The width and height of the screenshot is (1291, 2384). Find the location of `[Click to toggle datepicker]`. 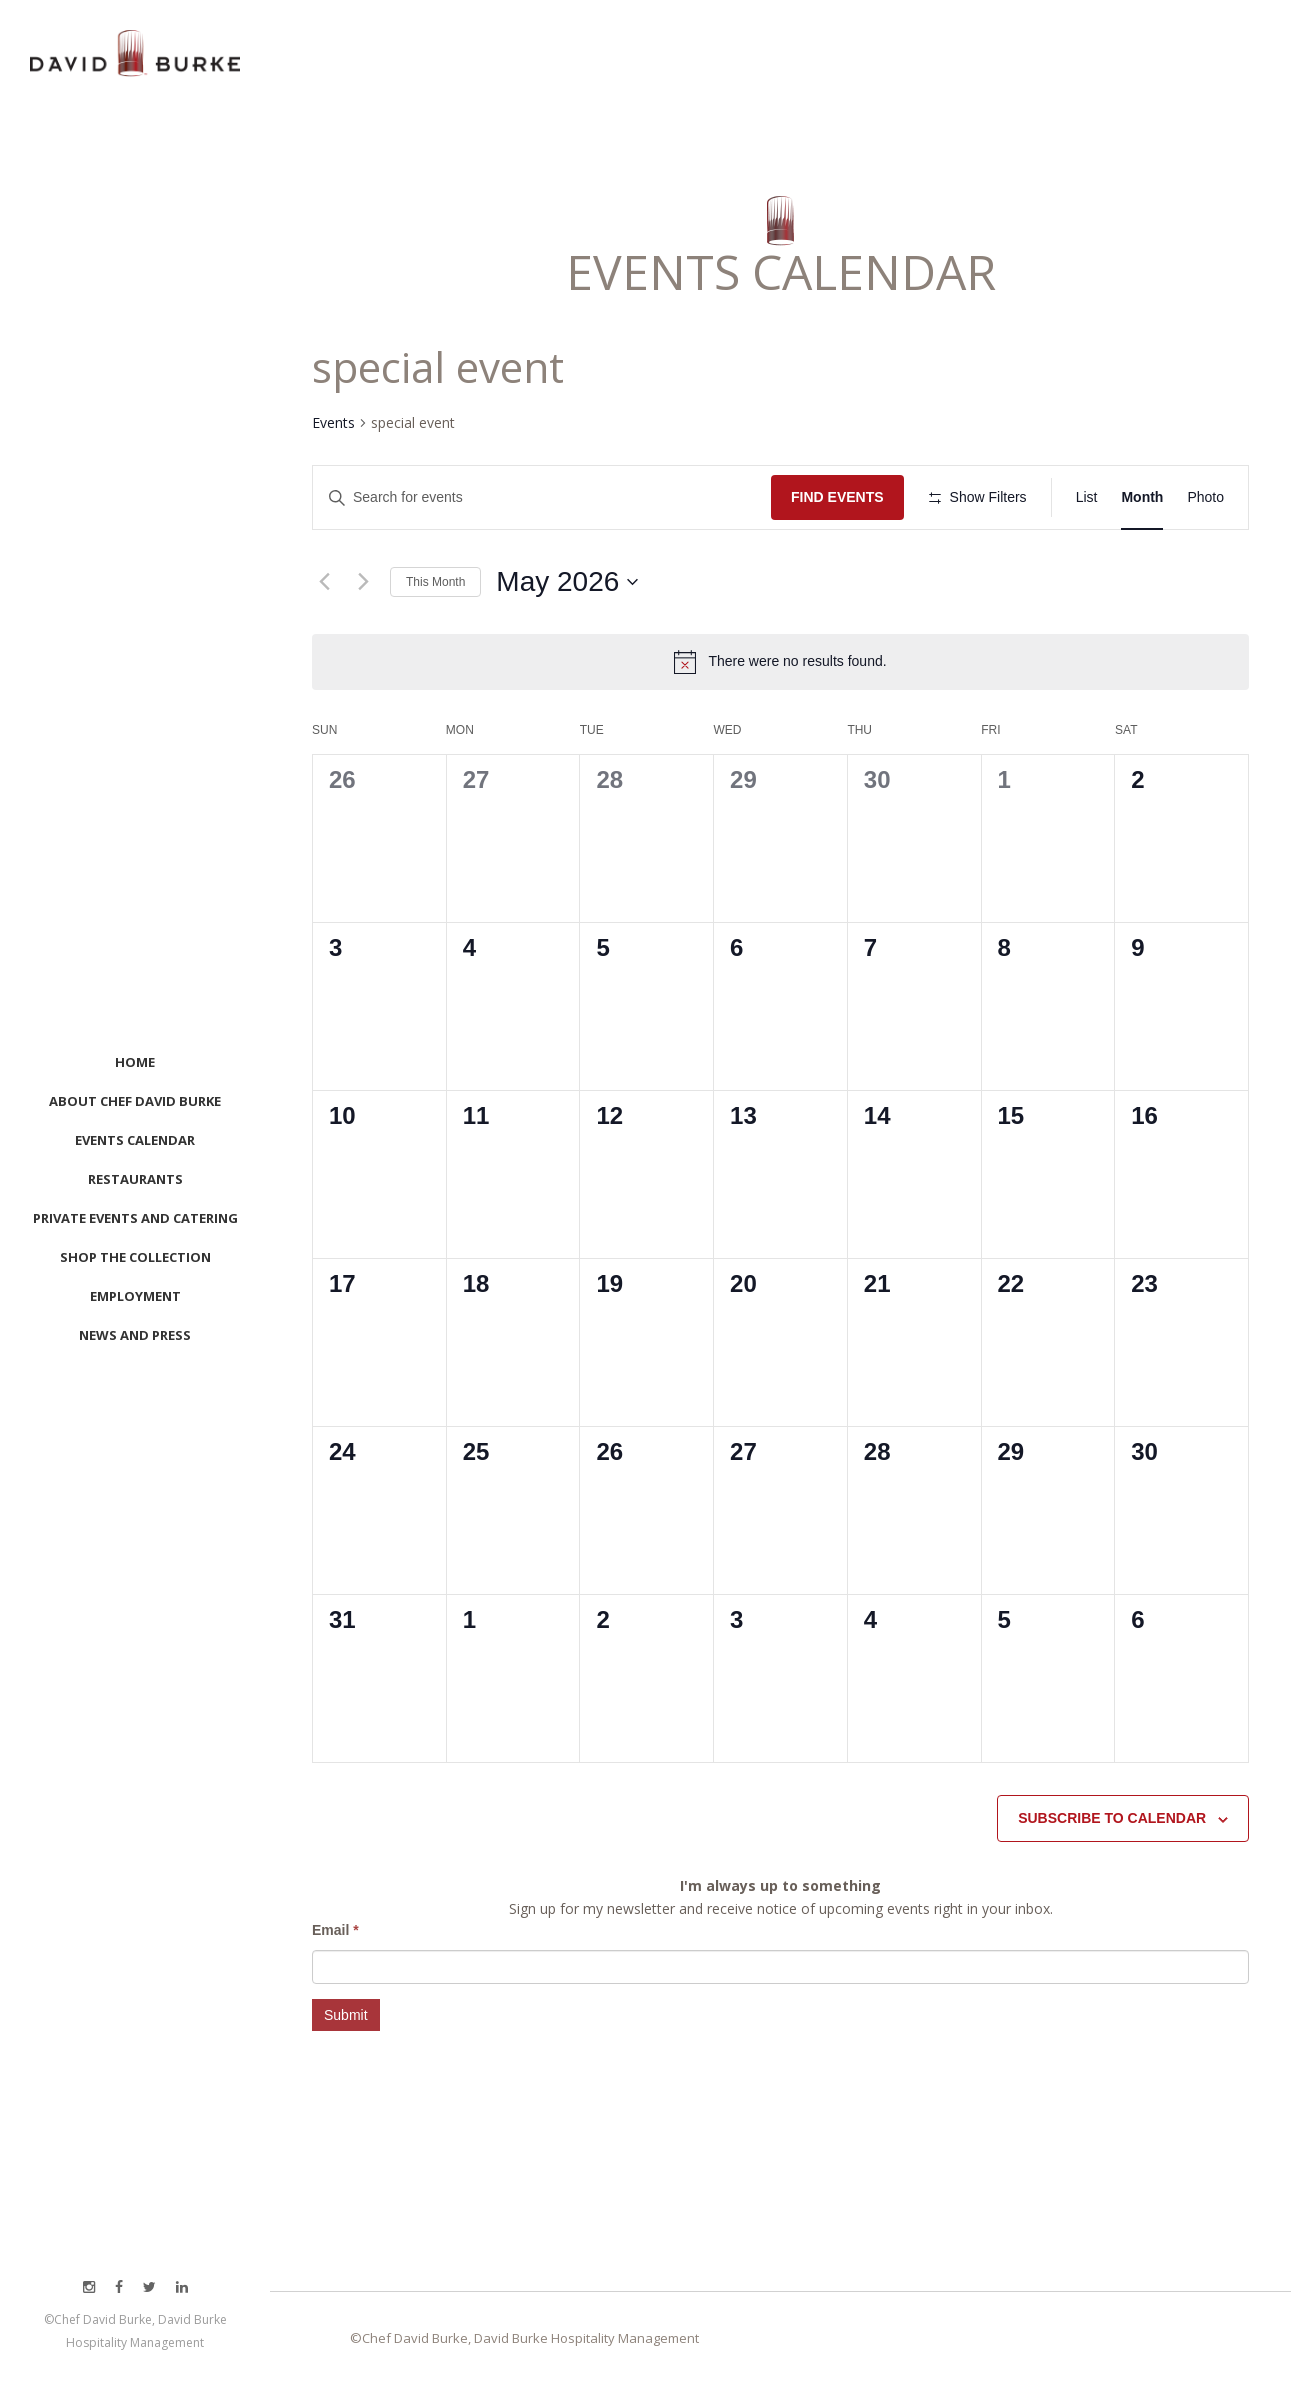

[Click to toggle datepicker] is located at coordinates (567, 582).